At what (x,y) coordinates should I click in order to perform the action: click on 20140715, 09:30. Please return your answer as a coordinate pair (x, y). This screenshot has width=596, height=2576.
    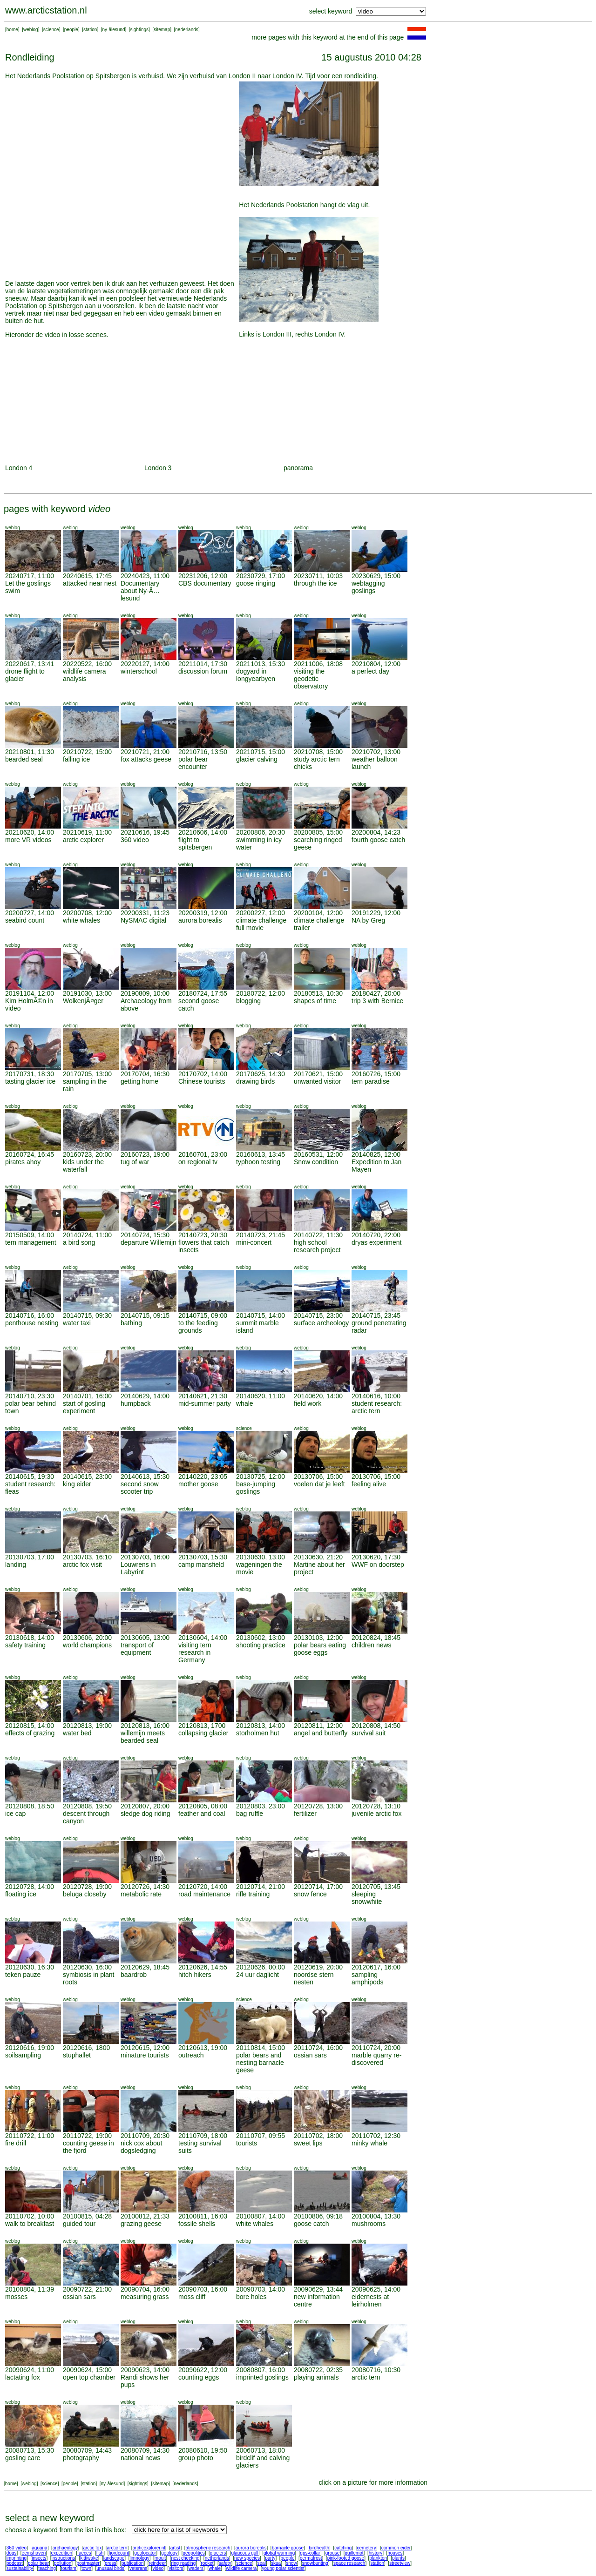
    Looking at the image, I should click on (87, 1315).